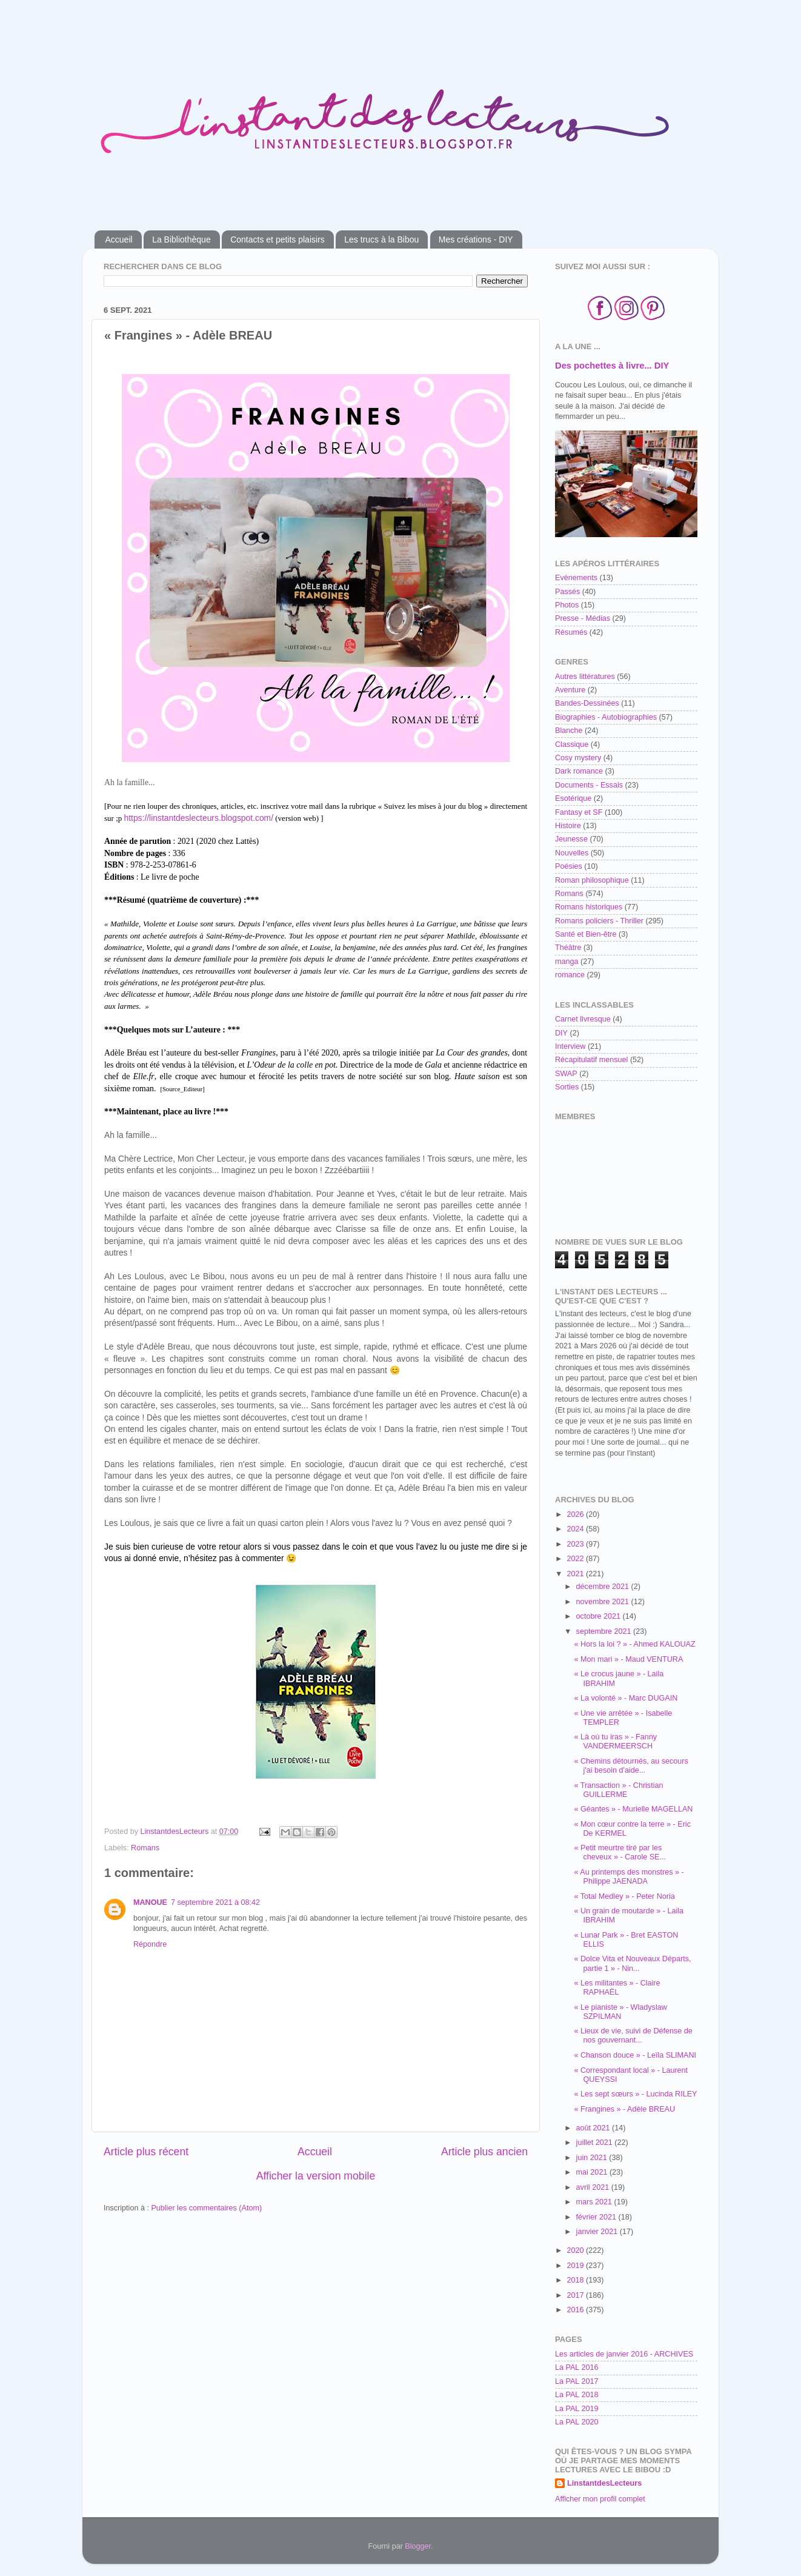 The width and height of the screenshot is (801, 2576). I want to click on mars 2021, so click(595, 2202).